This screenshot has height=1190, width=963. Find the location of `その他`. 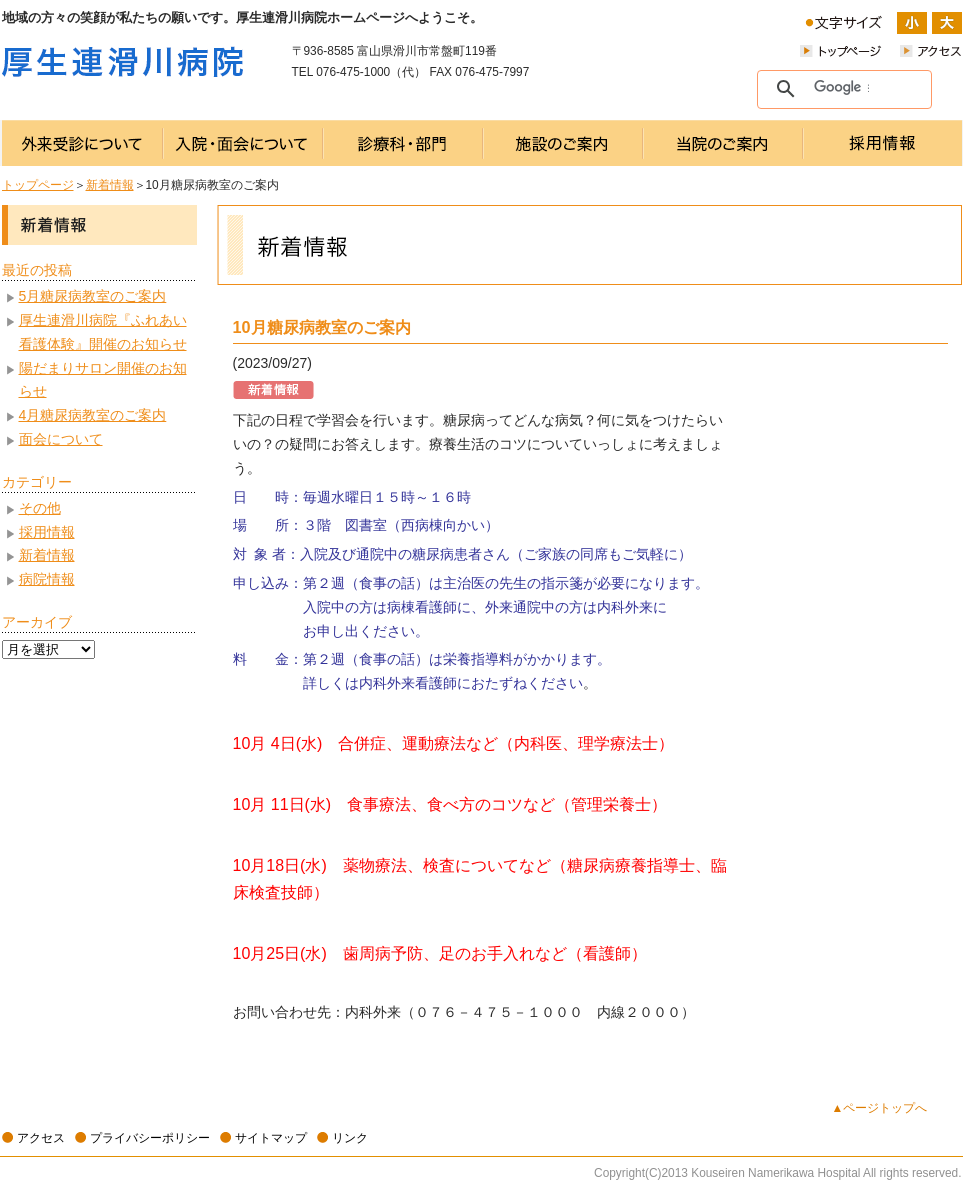

その他 is located at coordinates (40, 508).